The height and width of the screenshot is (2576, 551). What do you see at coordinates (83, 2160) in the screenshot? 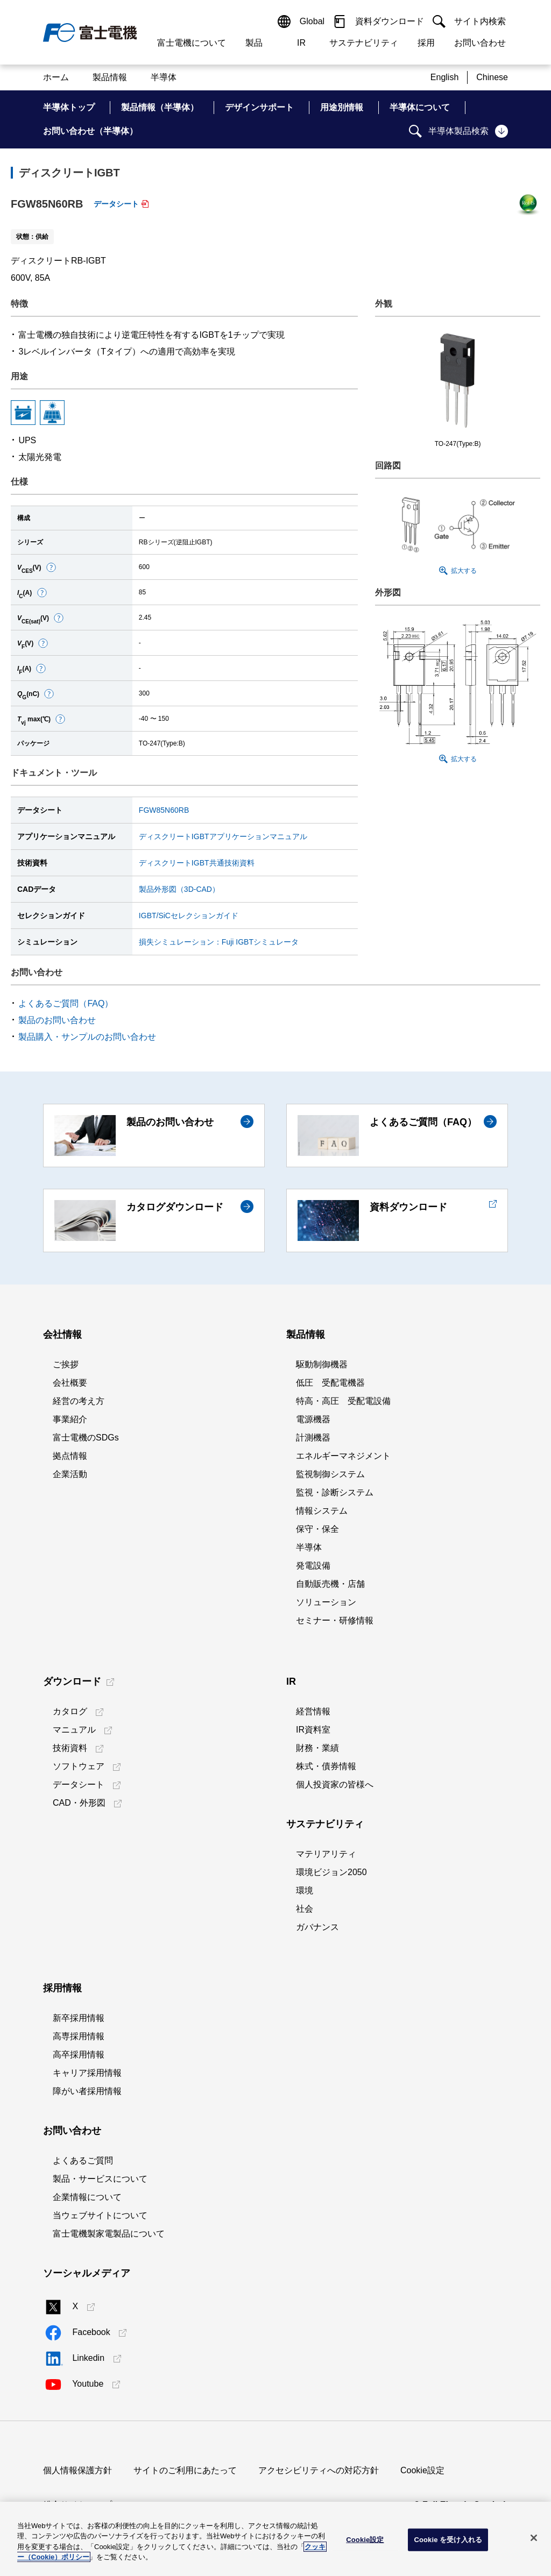
I see `よくあるご質問` at bounding box center [83, 2160].